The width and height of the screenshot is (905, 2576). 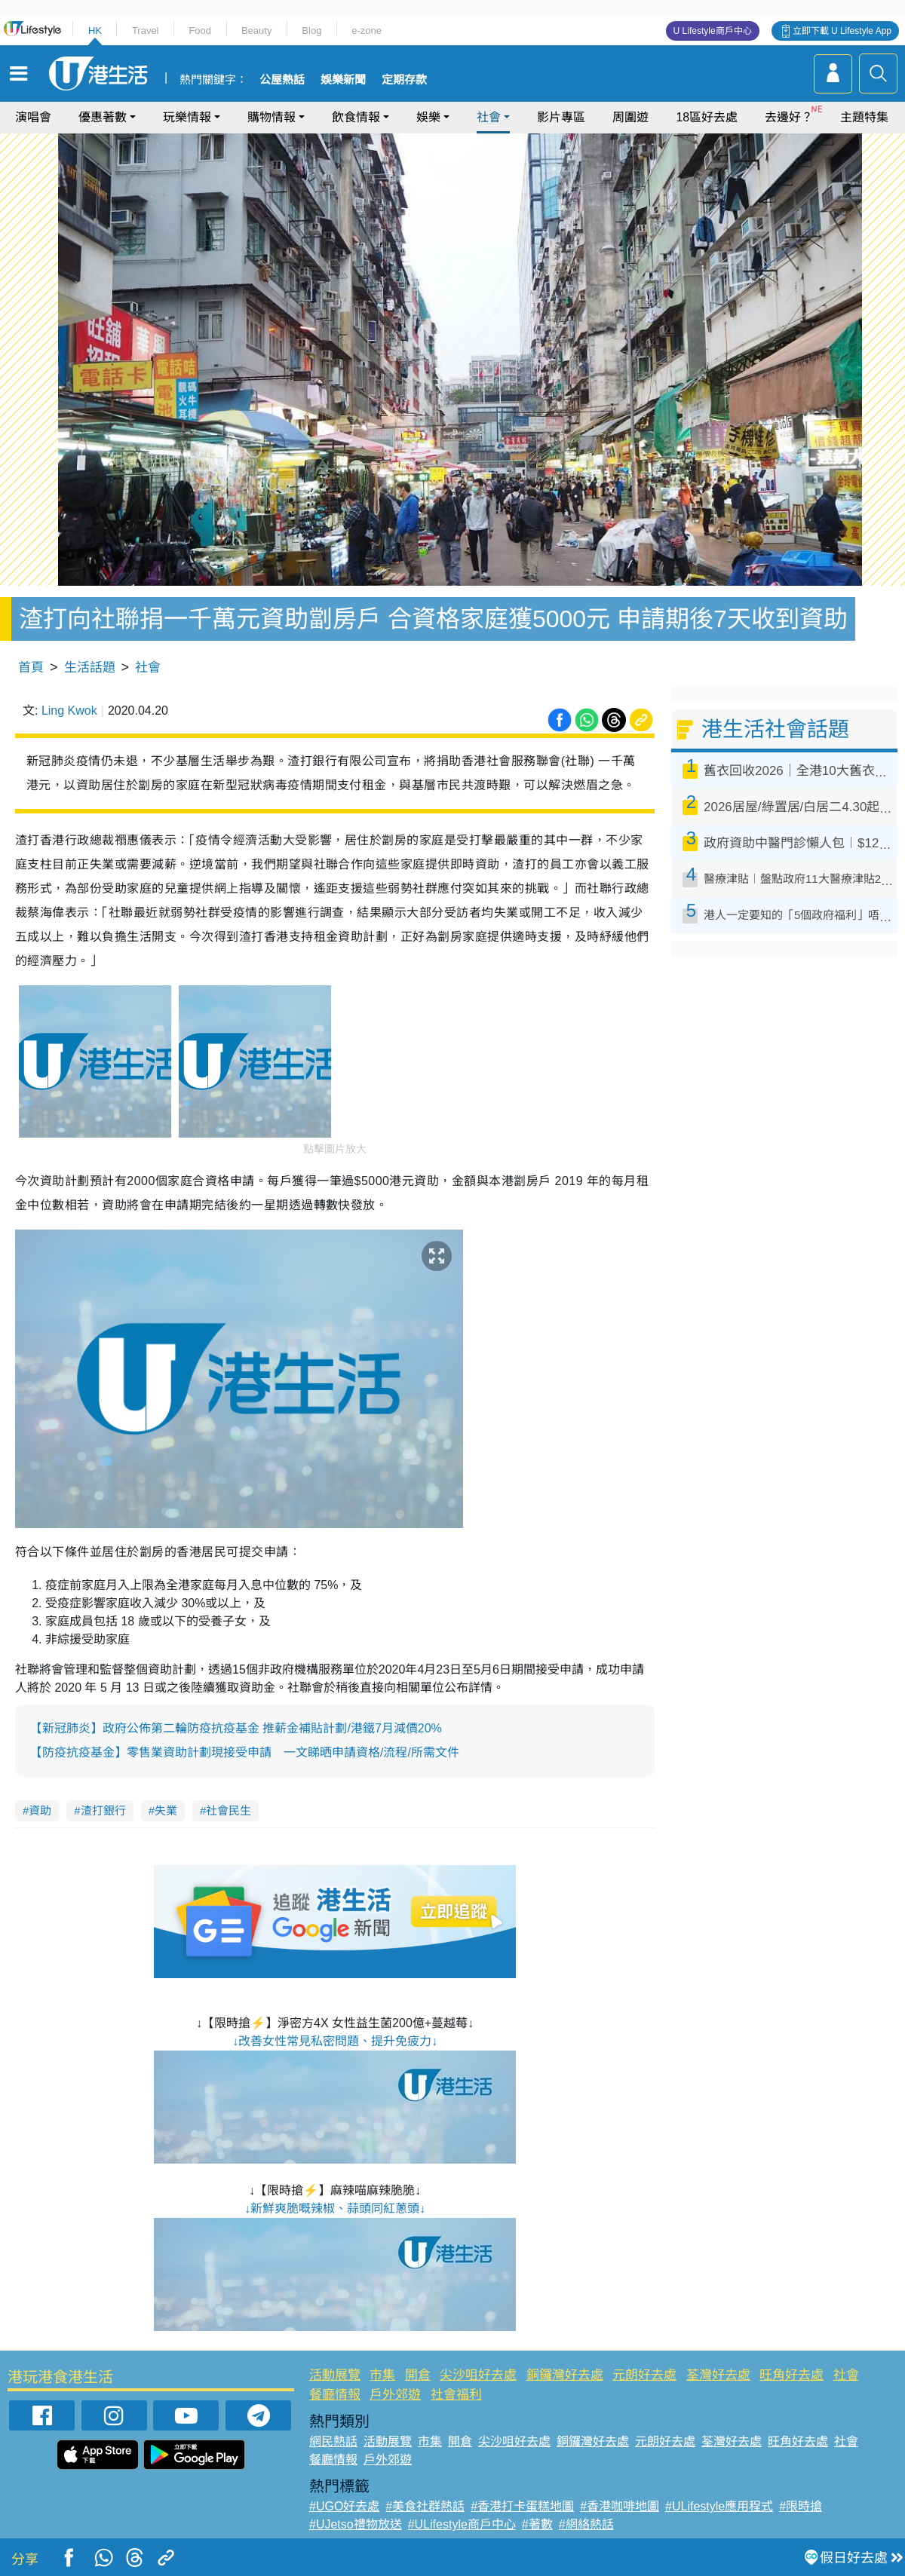 I want to click on #ULifestyle應用程式, so click(x=719, y=2506).